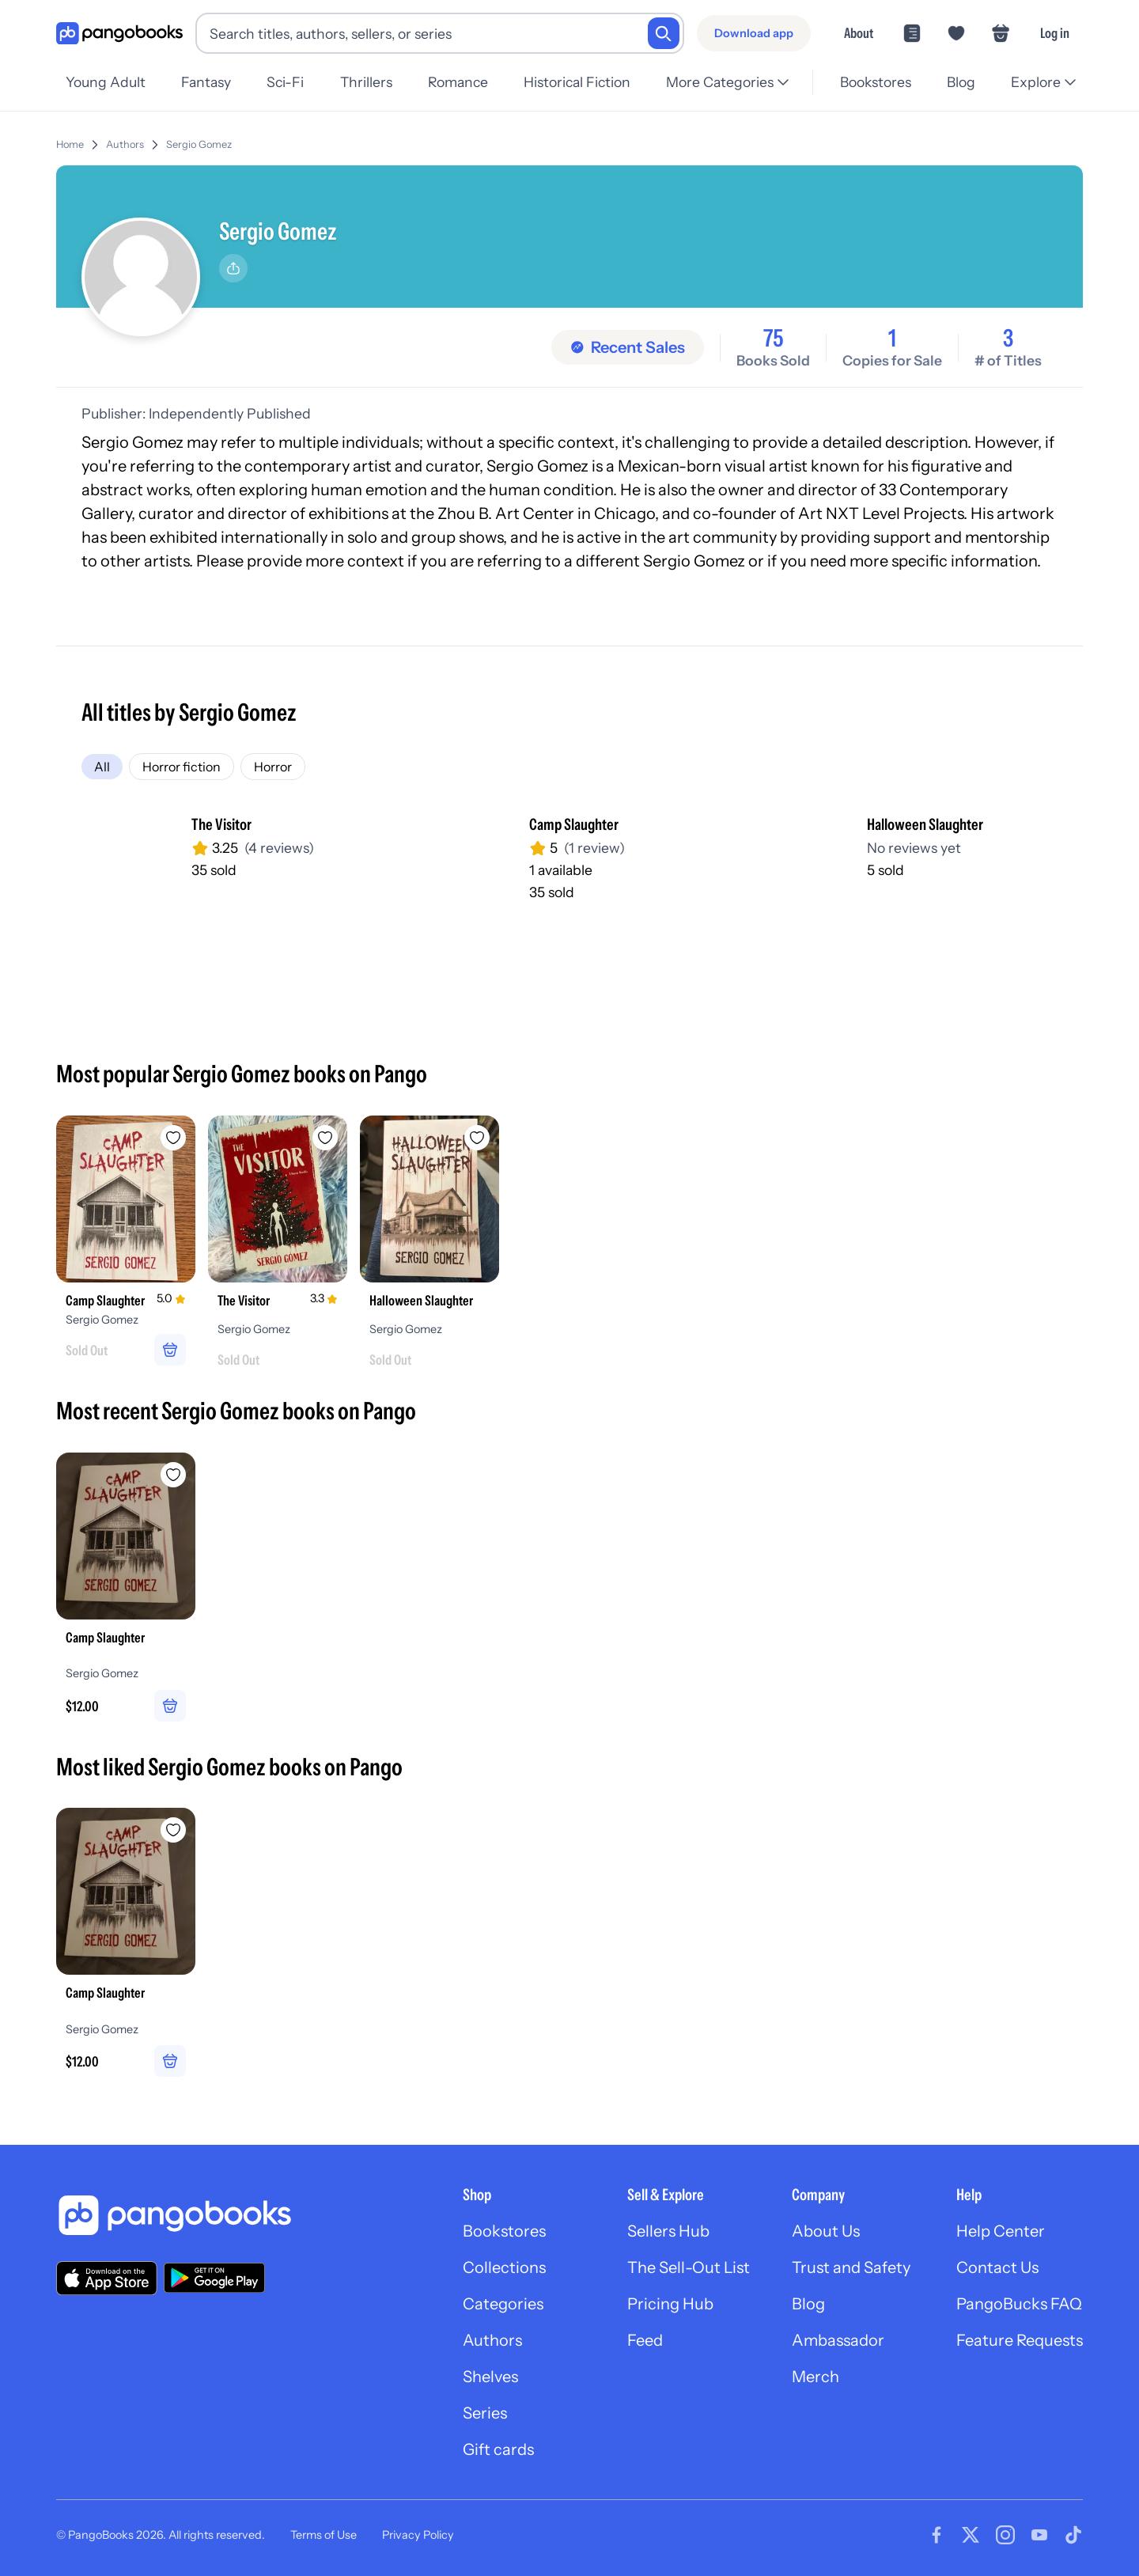  I want to click on Thrillers, so click(366, 82).